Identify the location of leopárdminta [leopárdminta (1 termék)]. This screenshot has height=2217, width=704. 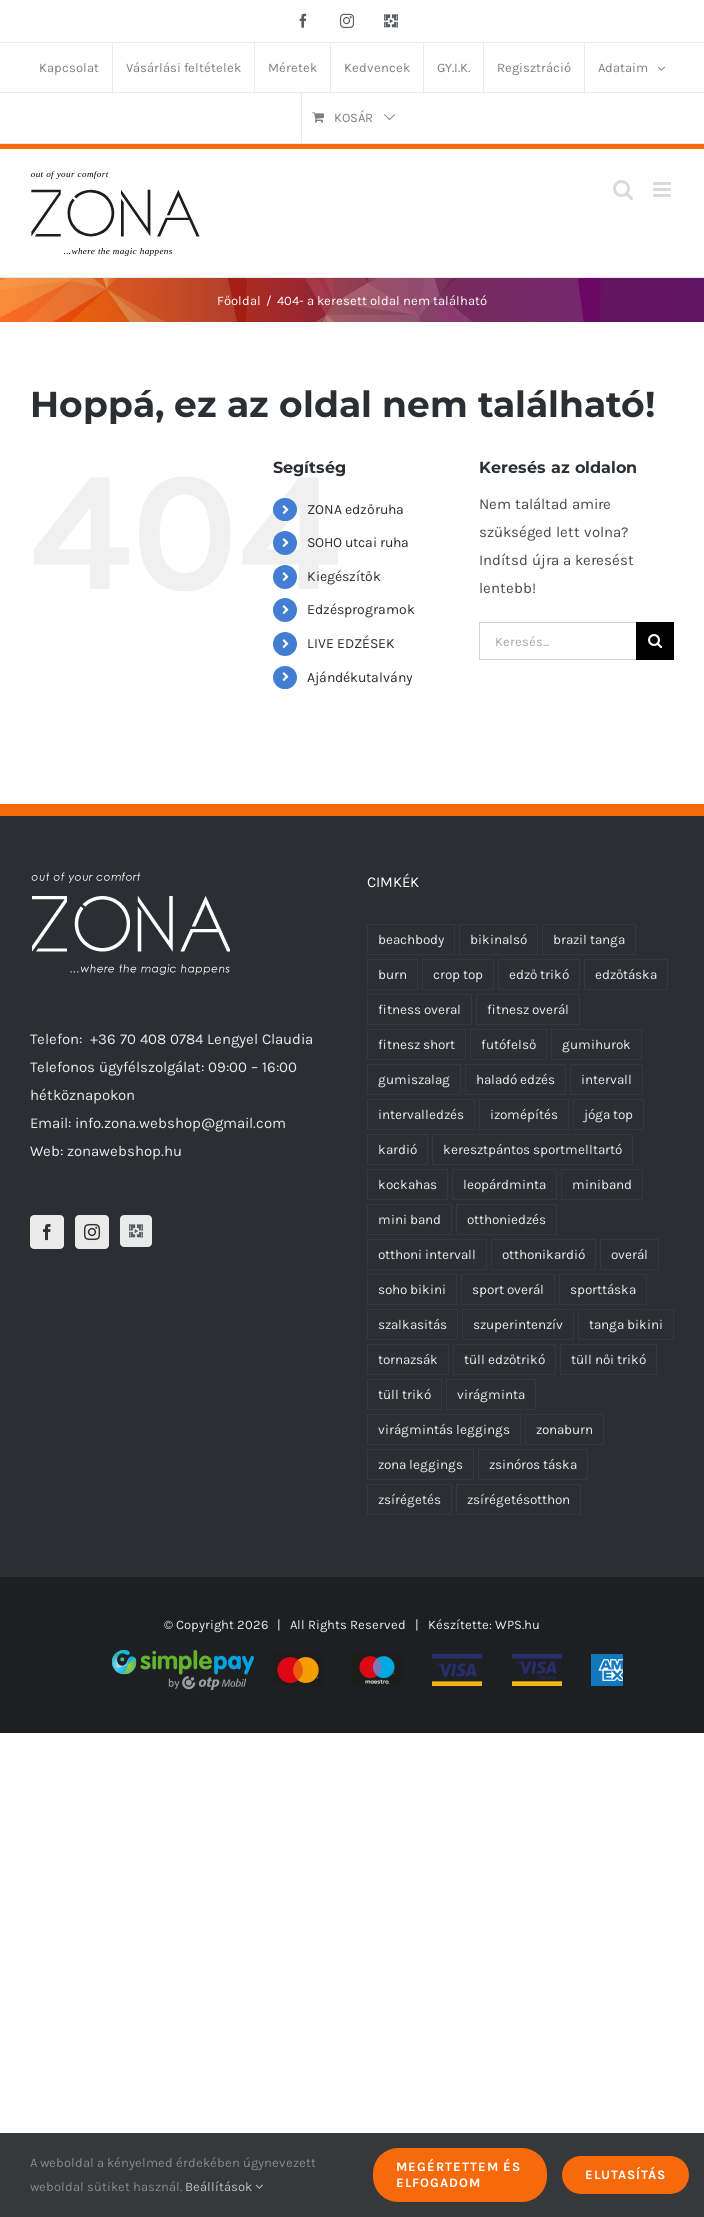
(504, 1184).